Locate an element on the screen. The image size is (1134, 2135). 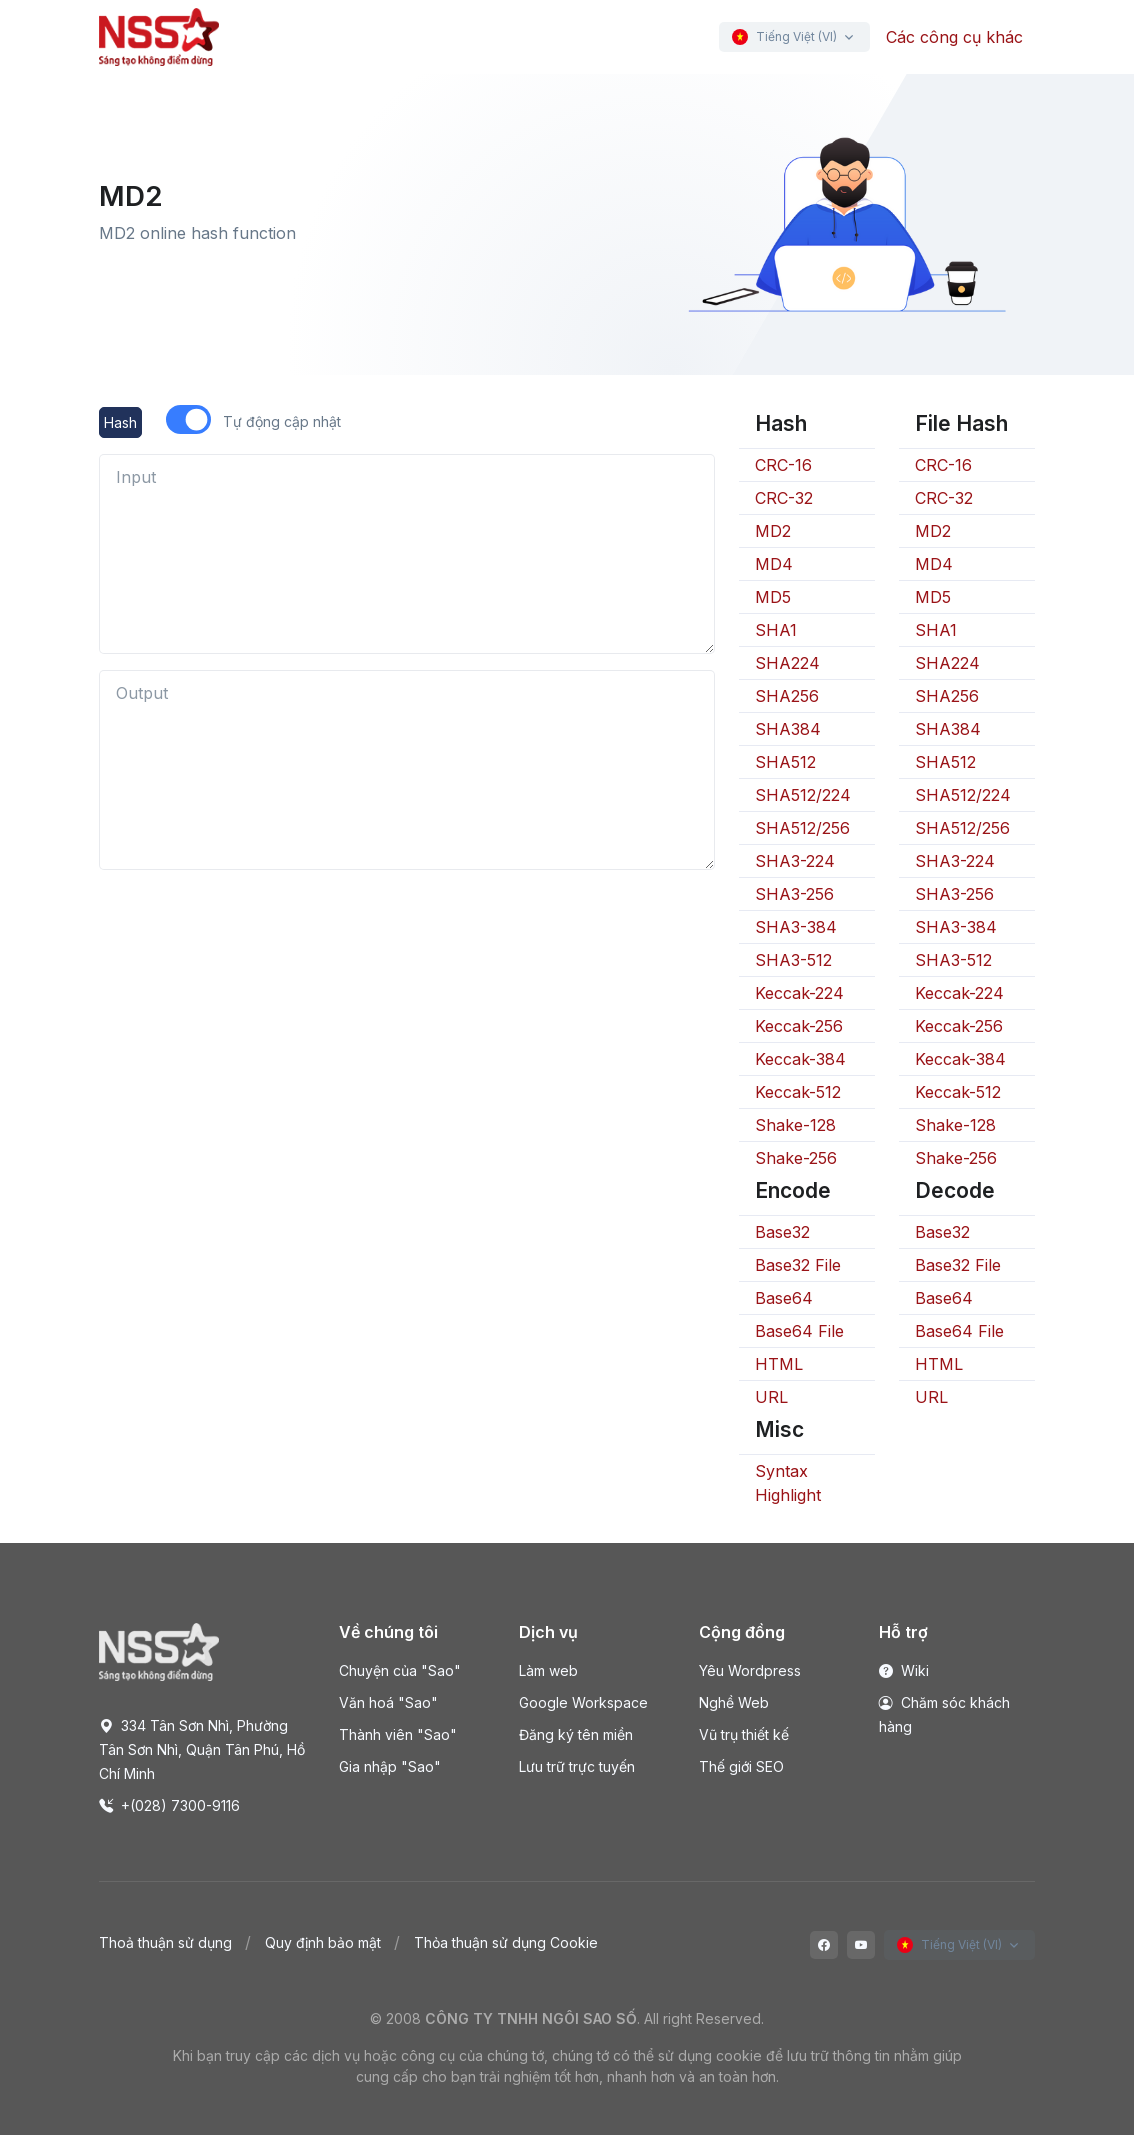
[Space] is located at coordinates (159, 1651).